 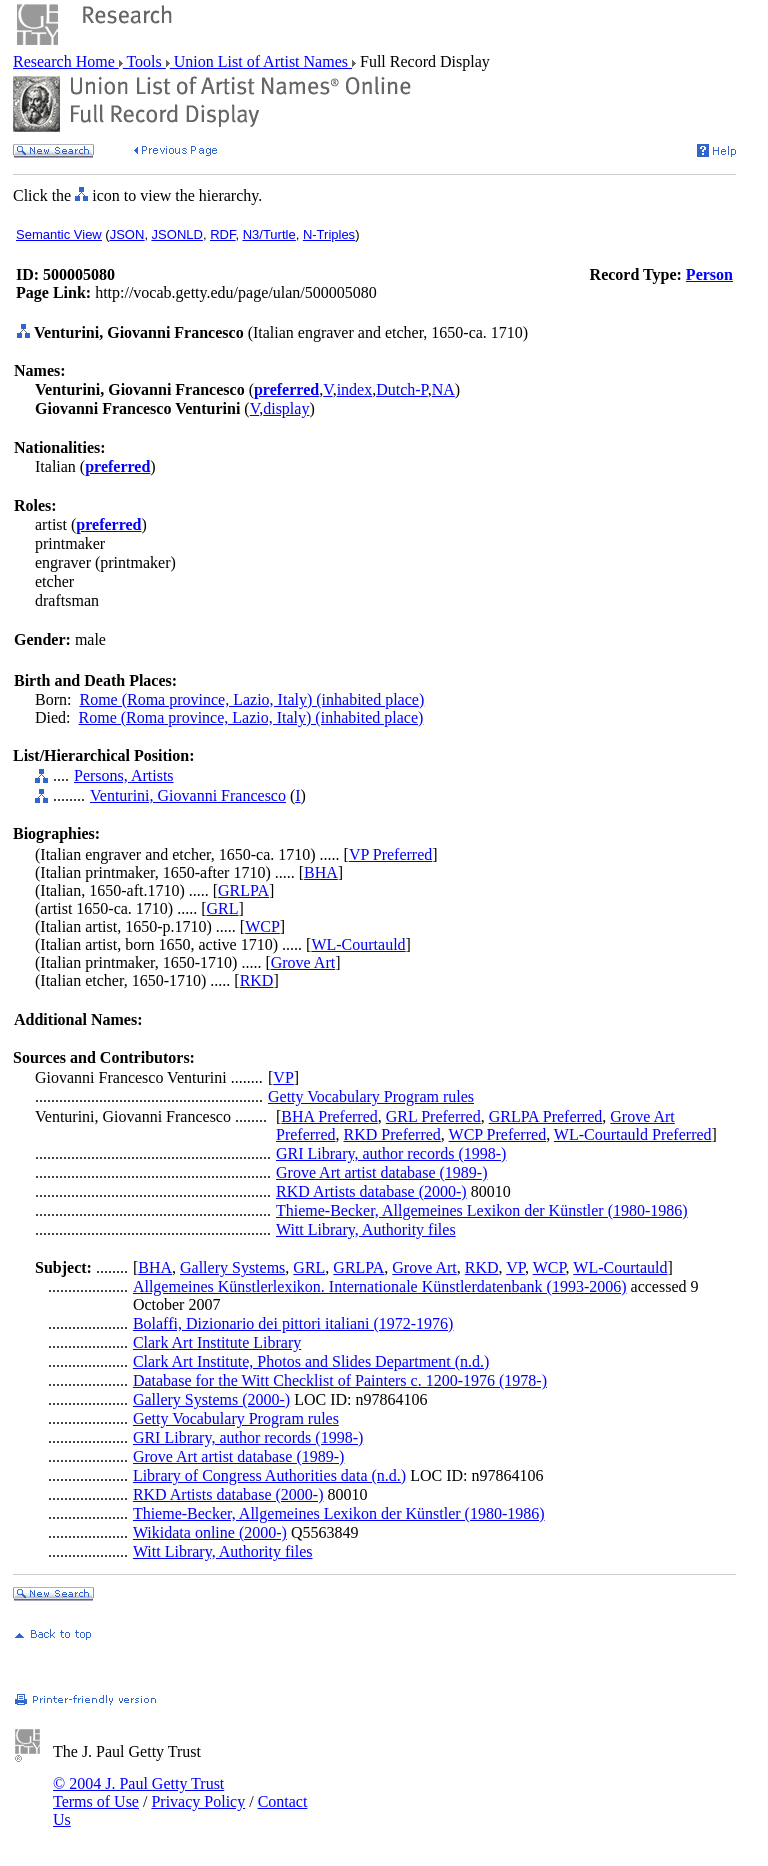 What do you see at coordinates (223, 908) in the screenshot?
I see `GRL` at bounding box center [223, 908].